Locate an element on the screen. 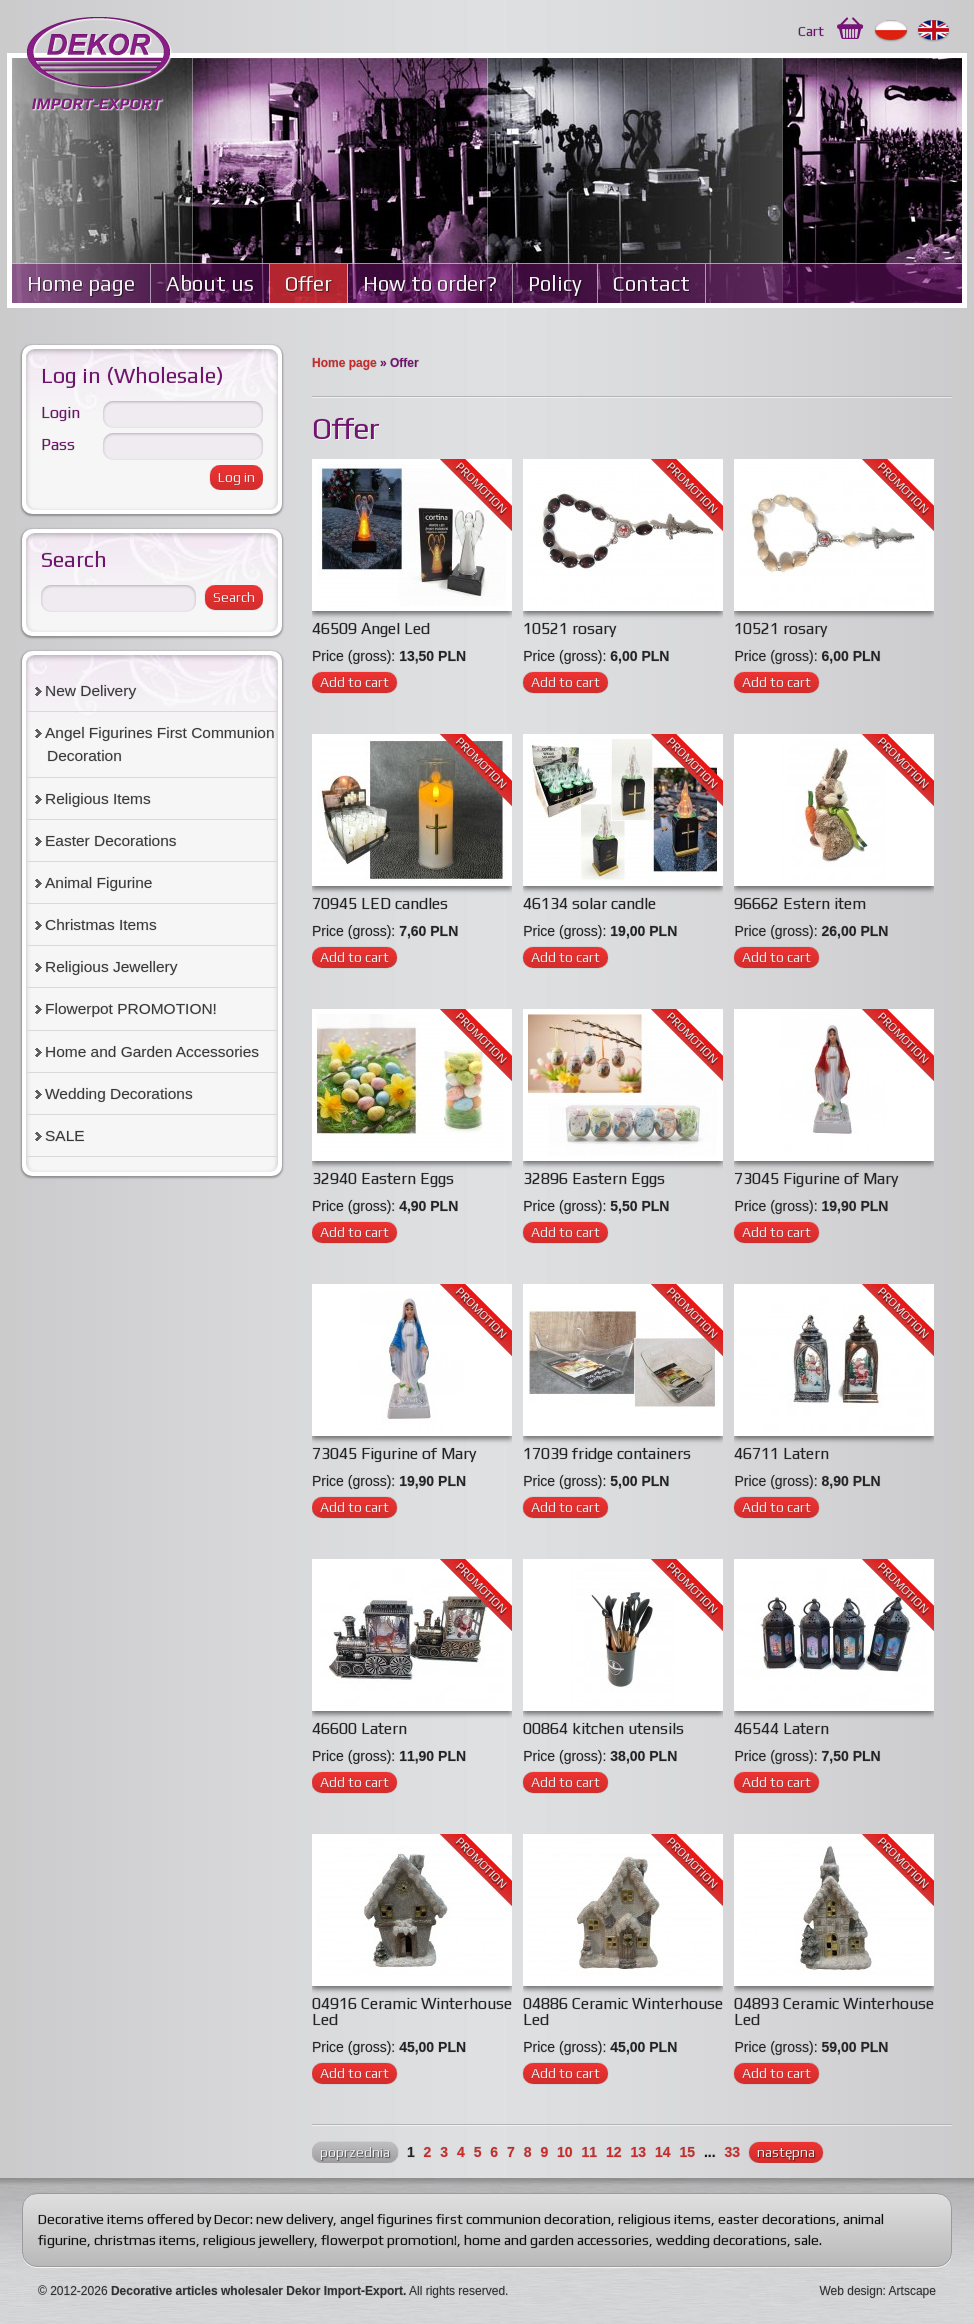 This screenshot has height=2324, width=974. new delivery is located at coordinates (294, 2219).